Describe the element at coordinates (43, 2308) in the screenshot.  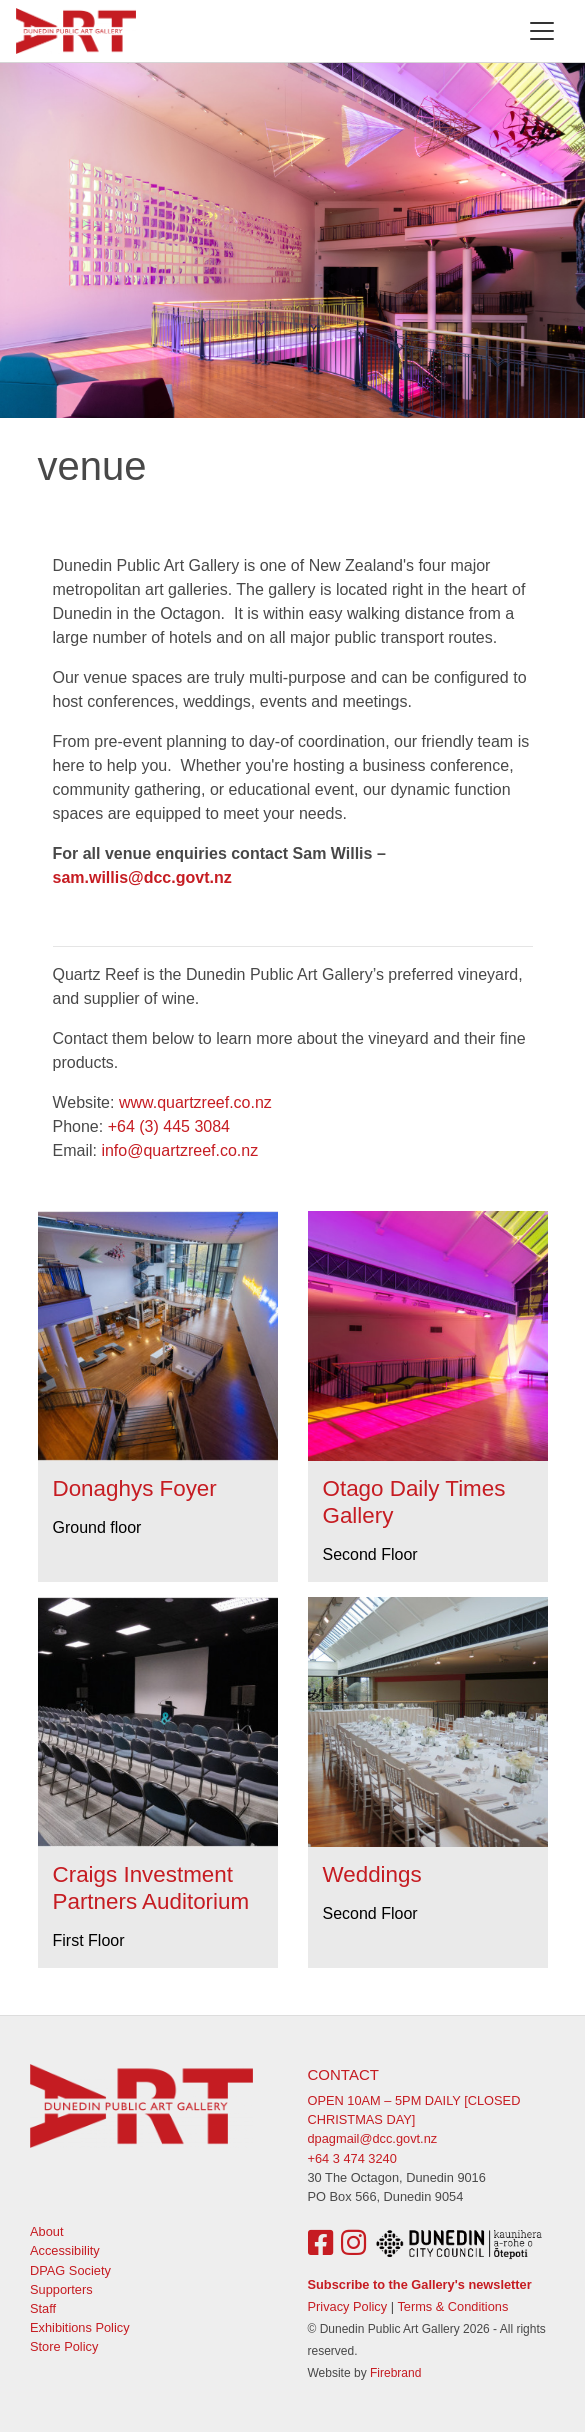
I see `Staff` at that location.